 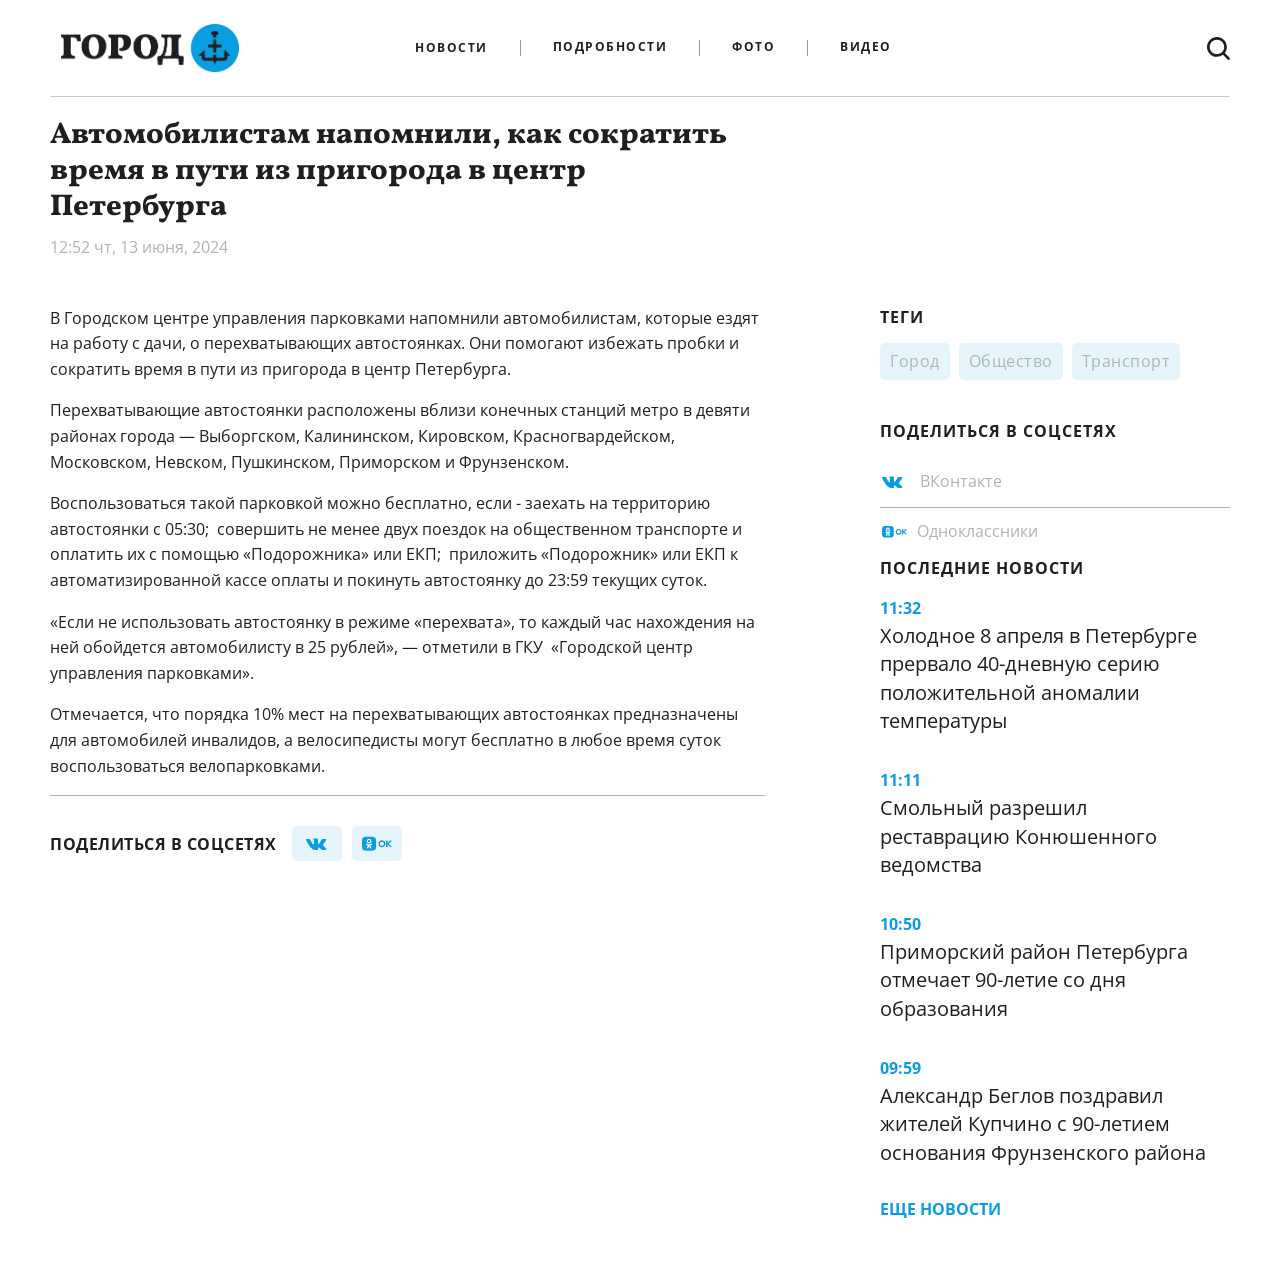 What do you see at coordinates (1034, 980) in the screenshot?
I see `Приморский район Петербурга отмечает 90-летие со дня образования` at bounding box center [1034, 980].